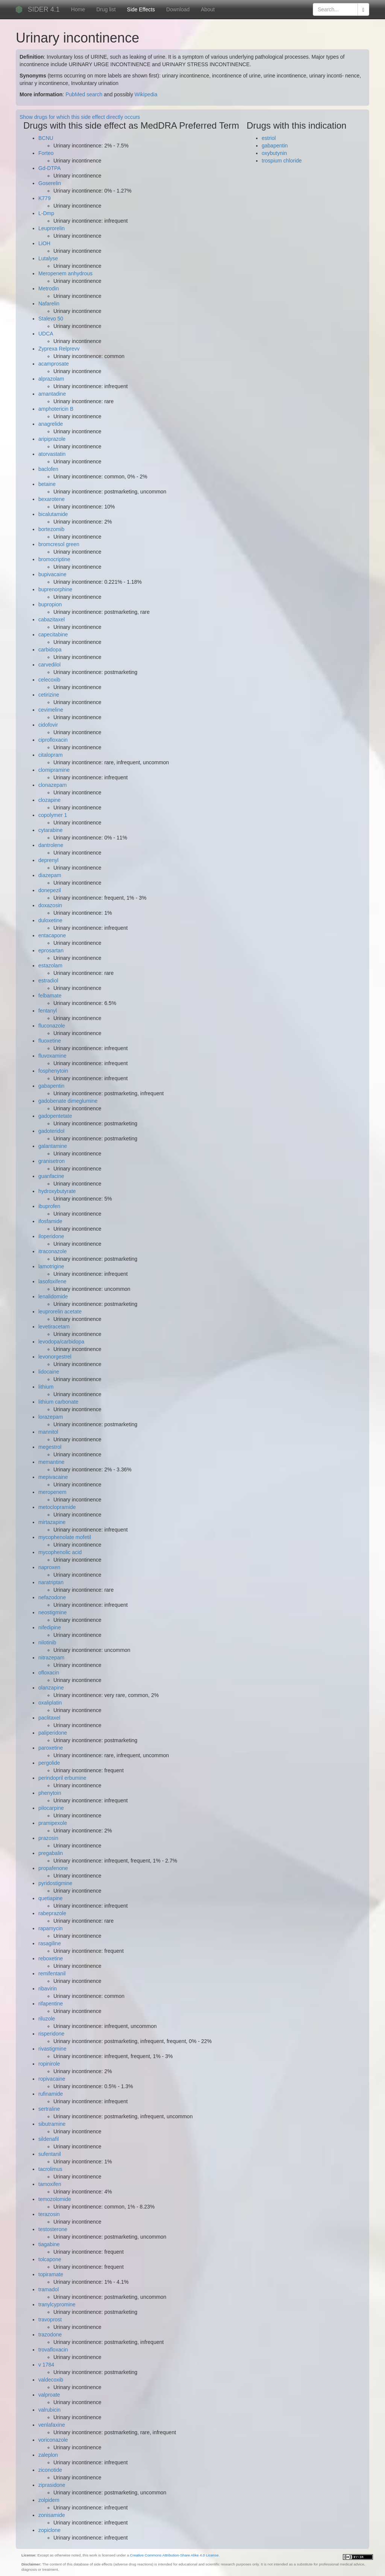 The height and width of the screenshot is (2576, 385). What do you see at coordinates (51, 499) in the screenshot?
I see `bexarotene` at bounding box center [51, 499].